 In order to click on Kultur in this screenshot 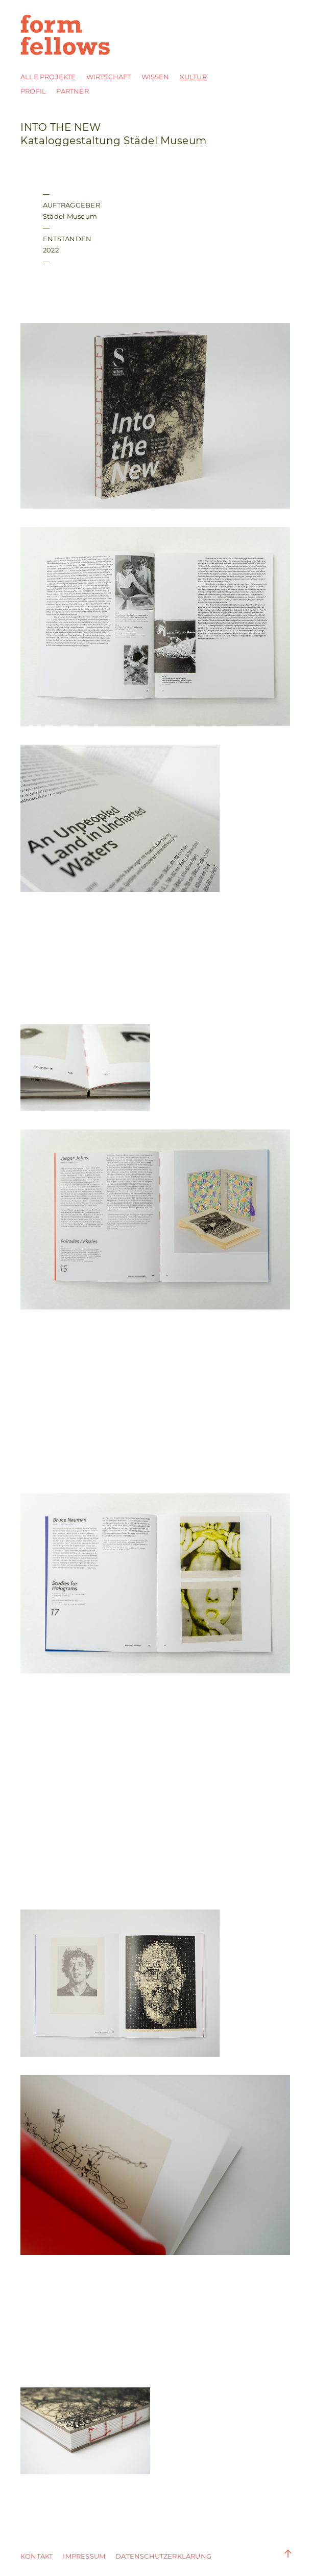, I will do `click(193, 77)`.